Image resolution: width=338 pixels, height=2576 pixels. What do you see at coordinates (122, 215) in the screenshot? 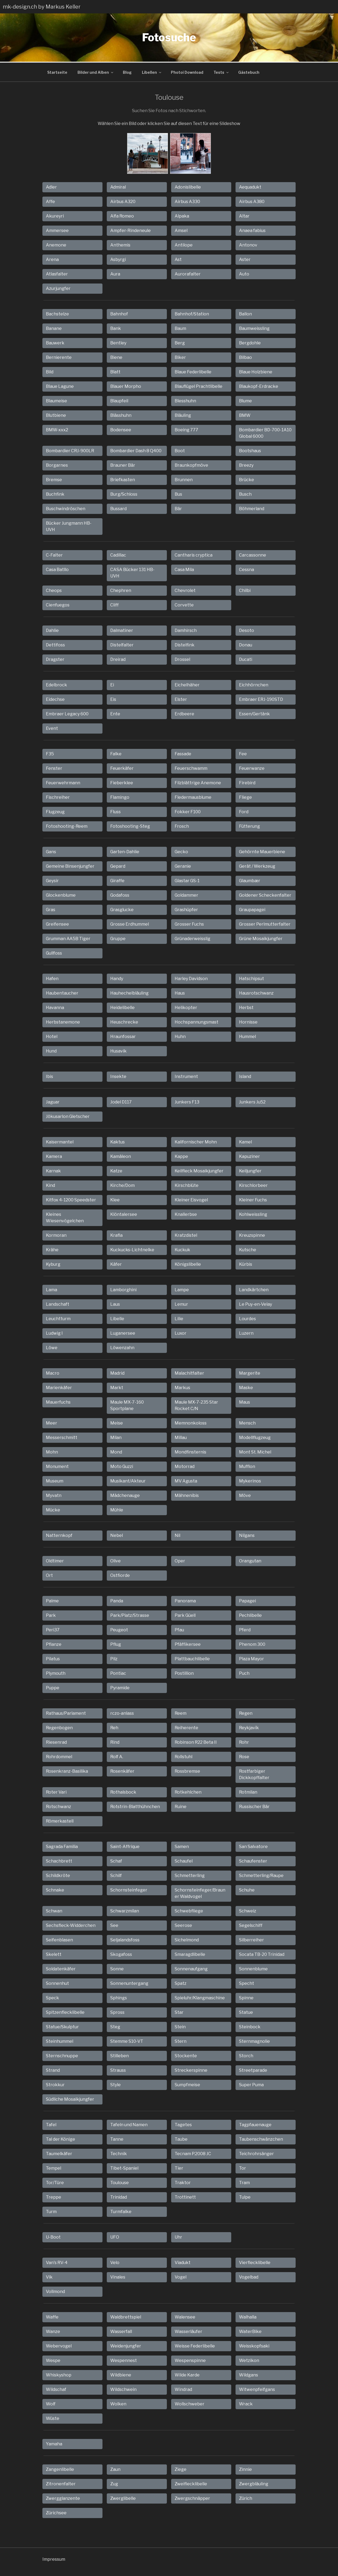
I see `Alfa Romeo` at bounding box center [122, 215].